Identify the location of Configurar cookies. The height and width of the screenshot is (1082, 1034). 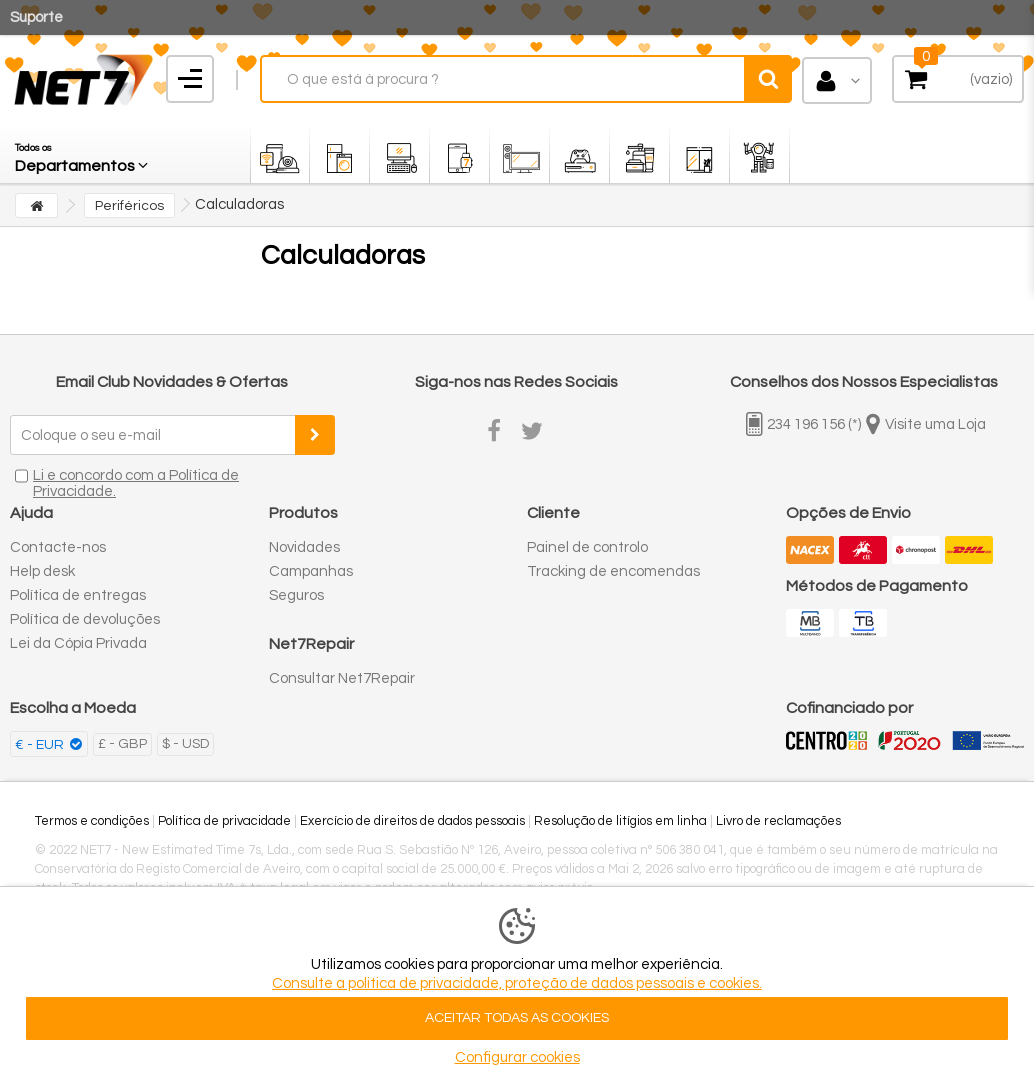
(517, 1057).